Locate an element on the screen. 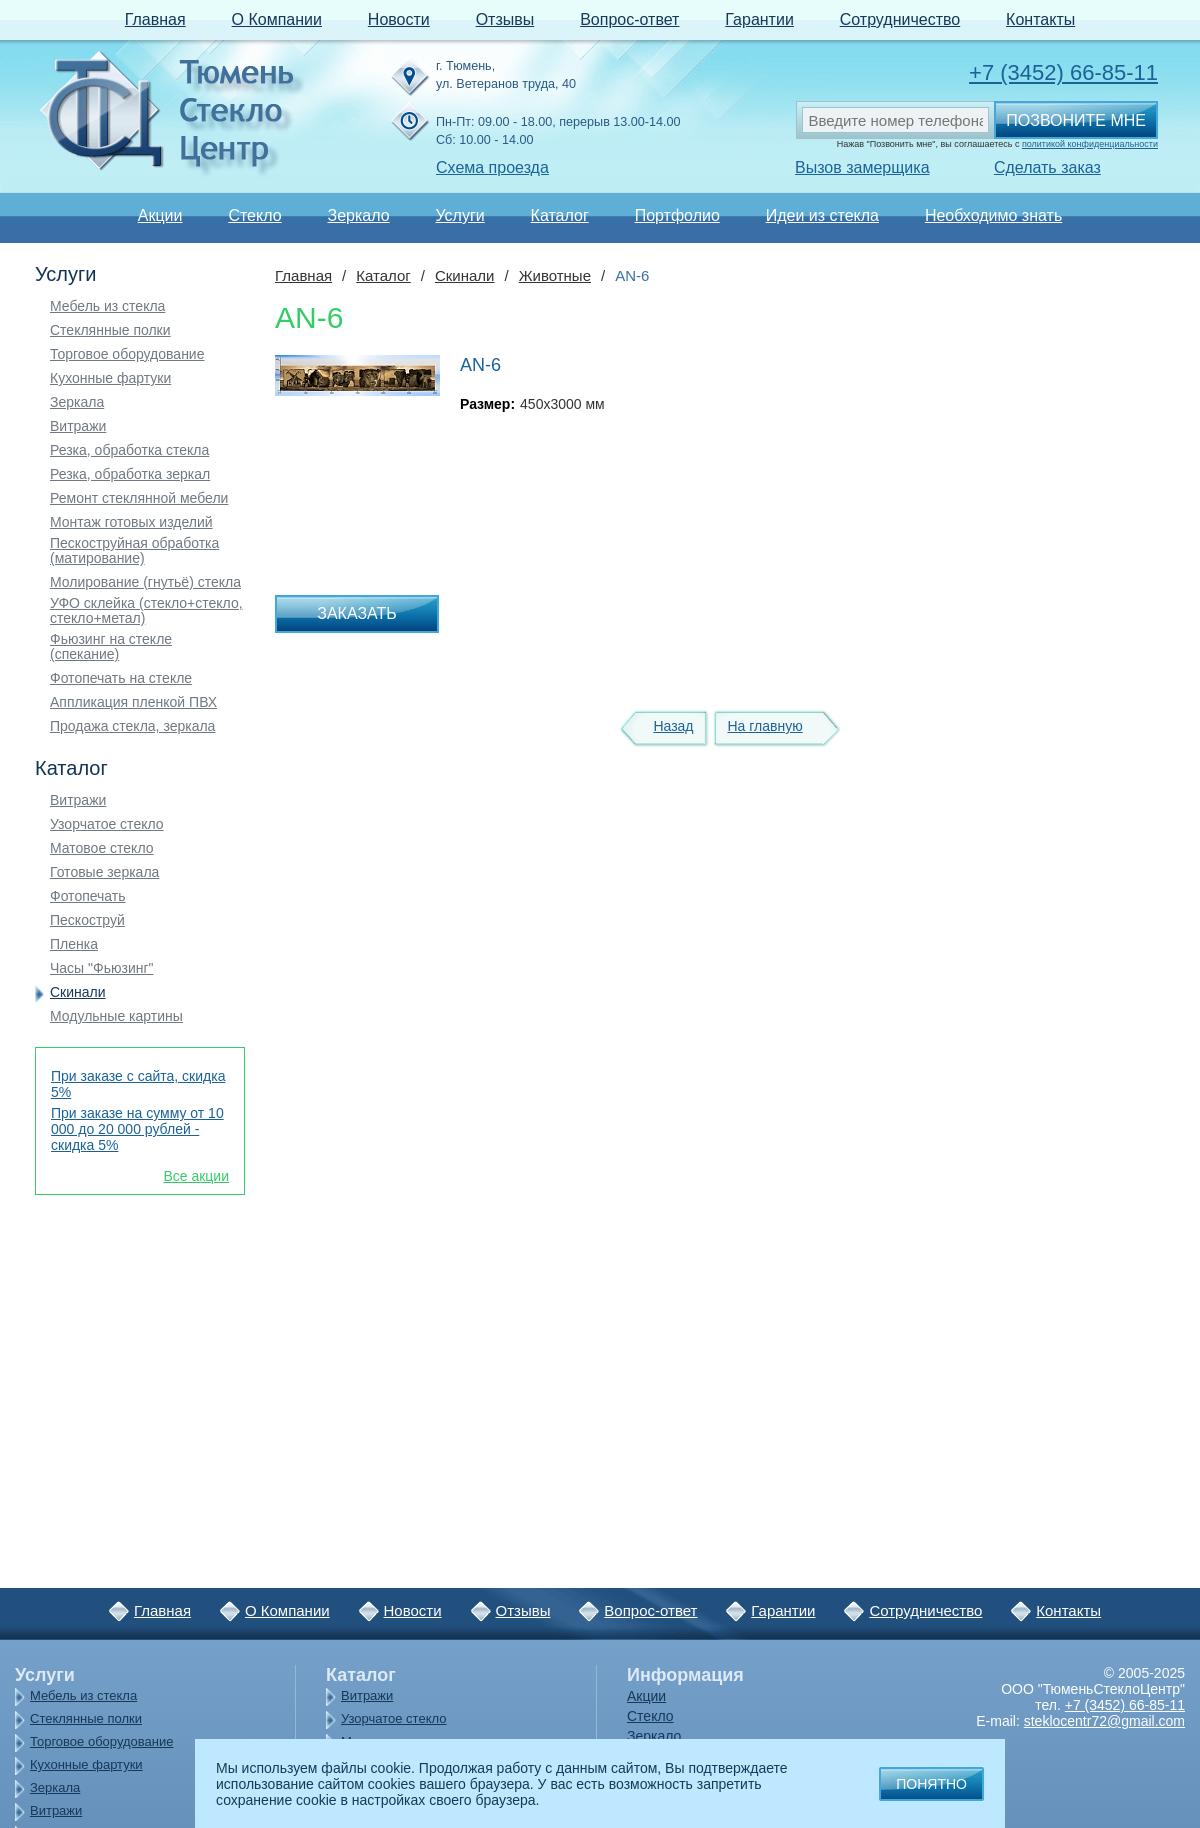 The image size is (1200, 1828). Новости is located at coordinates (399, 19).